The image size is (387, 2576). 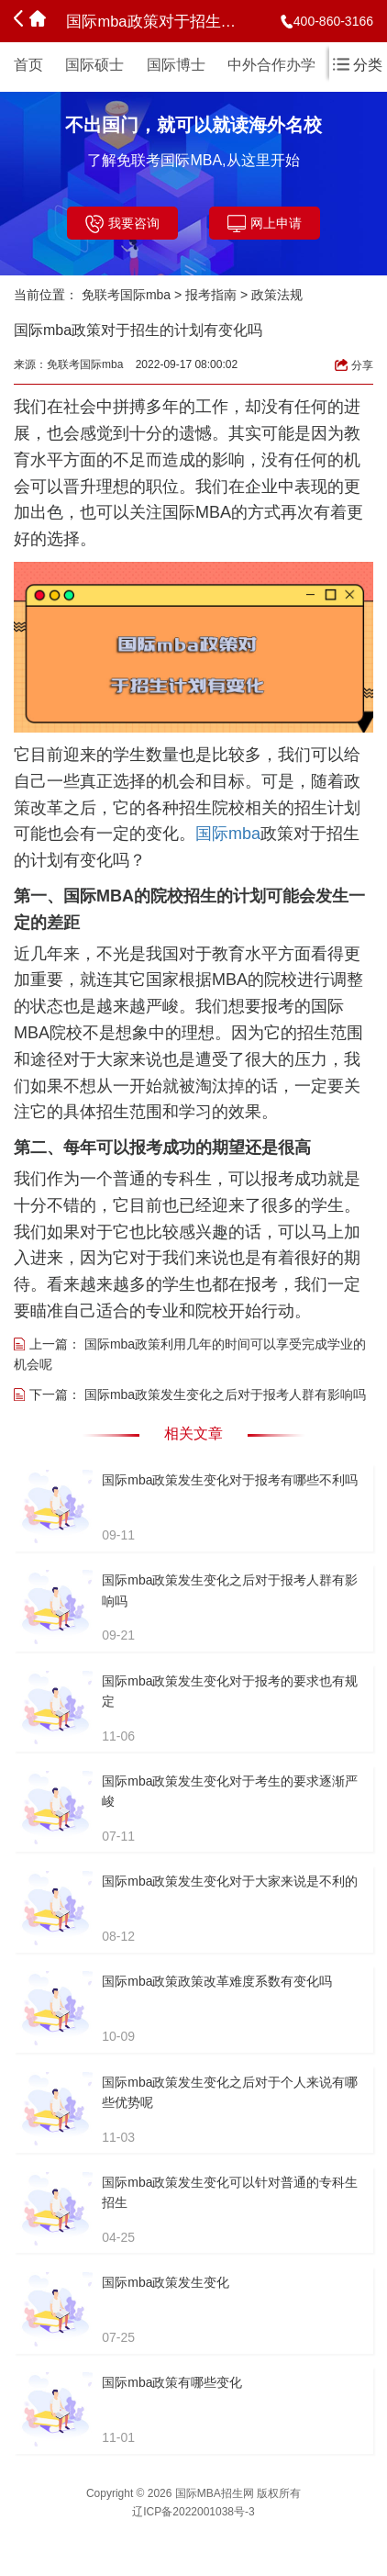 I want to click on 国际mba政策发生变化之后对于个人来说有哪些优势呢, so click(x=230, y=2092).